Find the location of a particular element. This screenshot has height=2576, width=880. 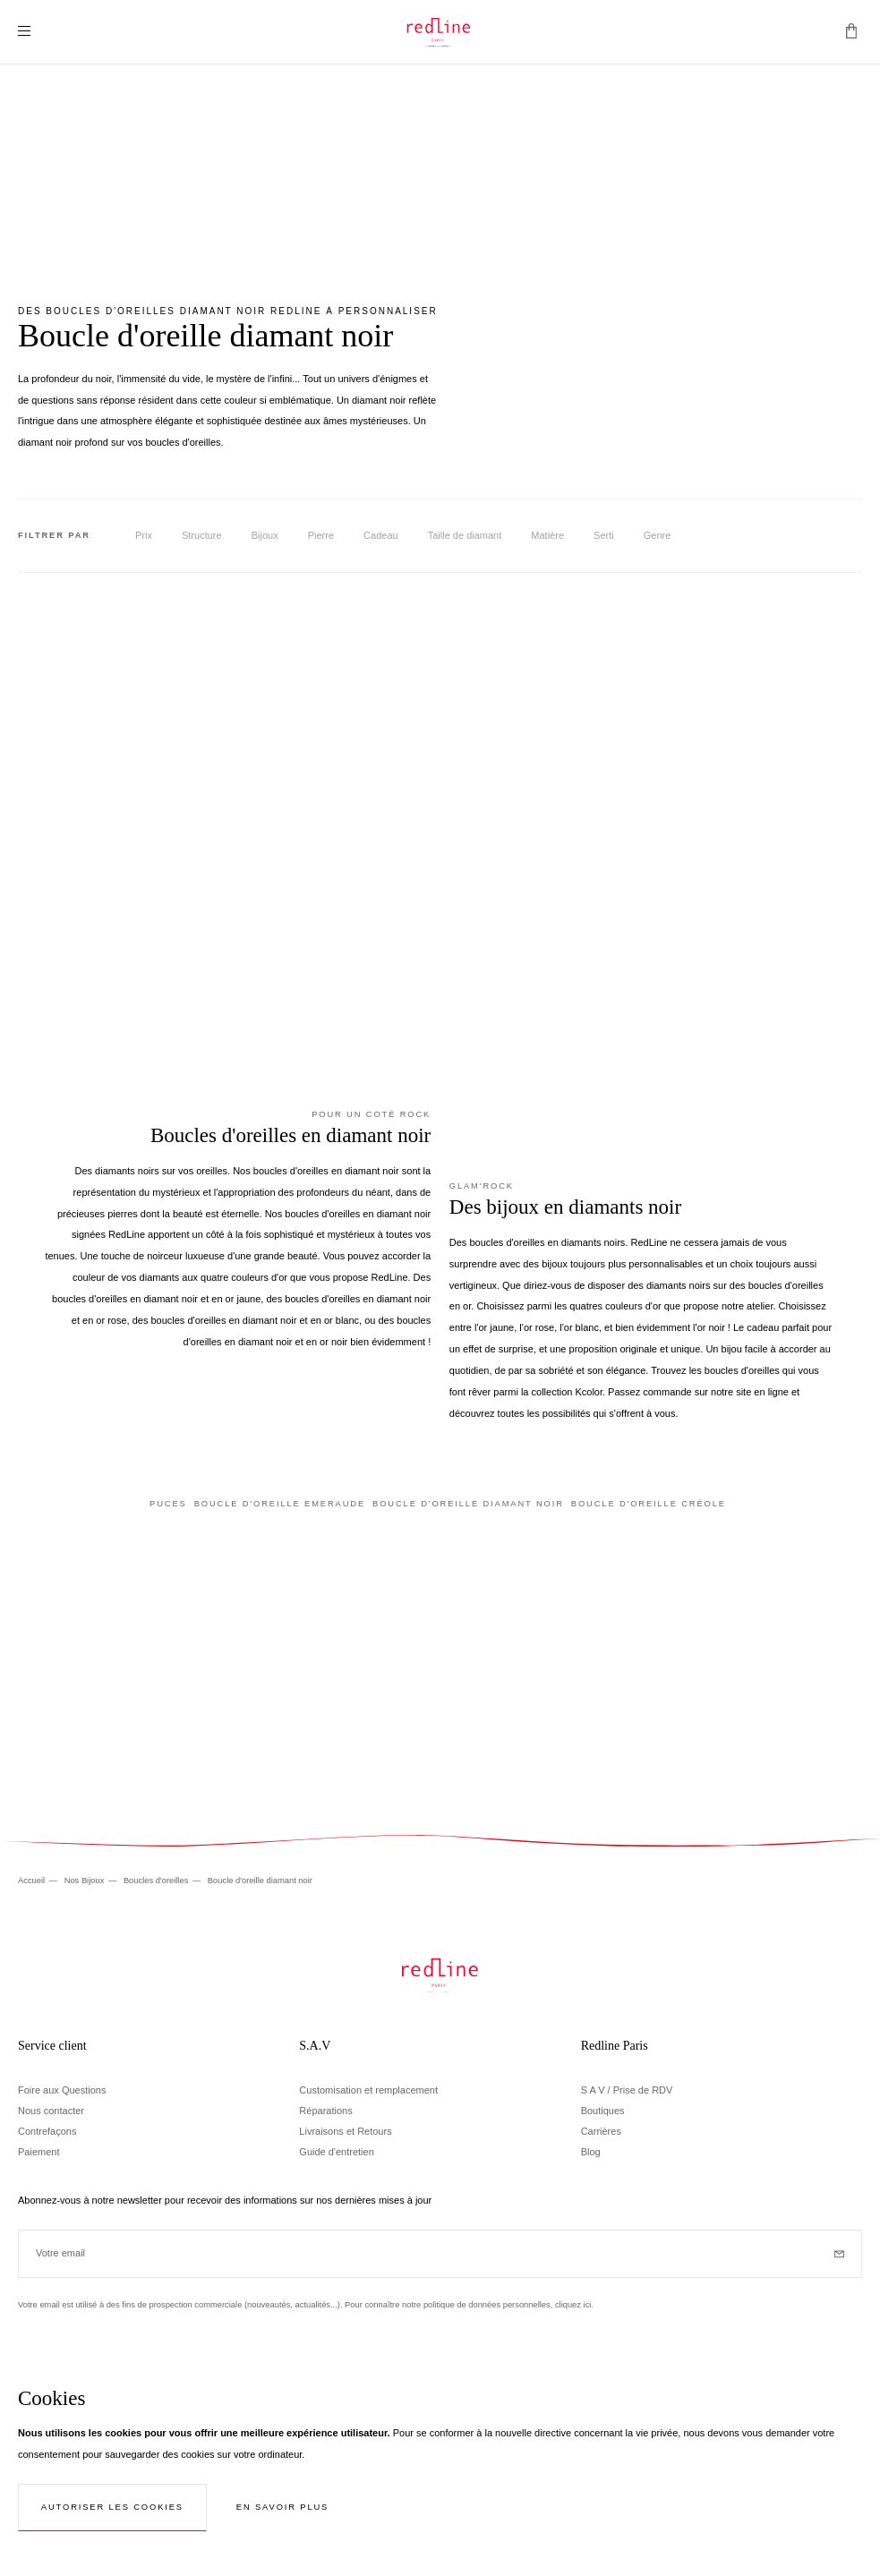

Boucle d'oreille emeraude is located at coordinates (279, 1503).